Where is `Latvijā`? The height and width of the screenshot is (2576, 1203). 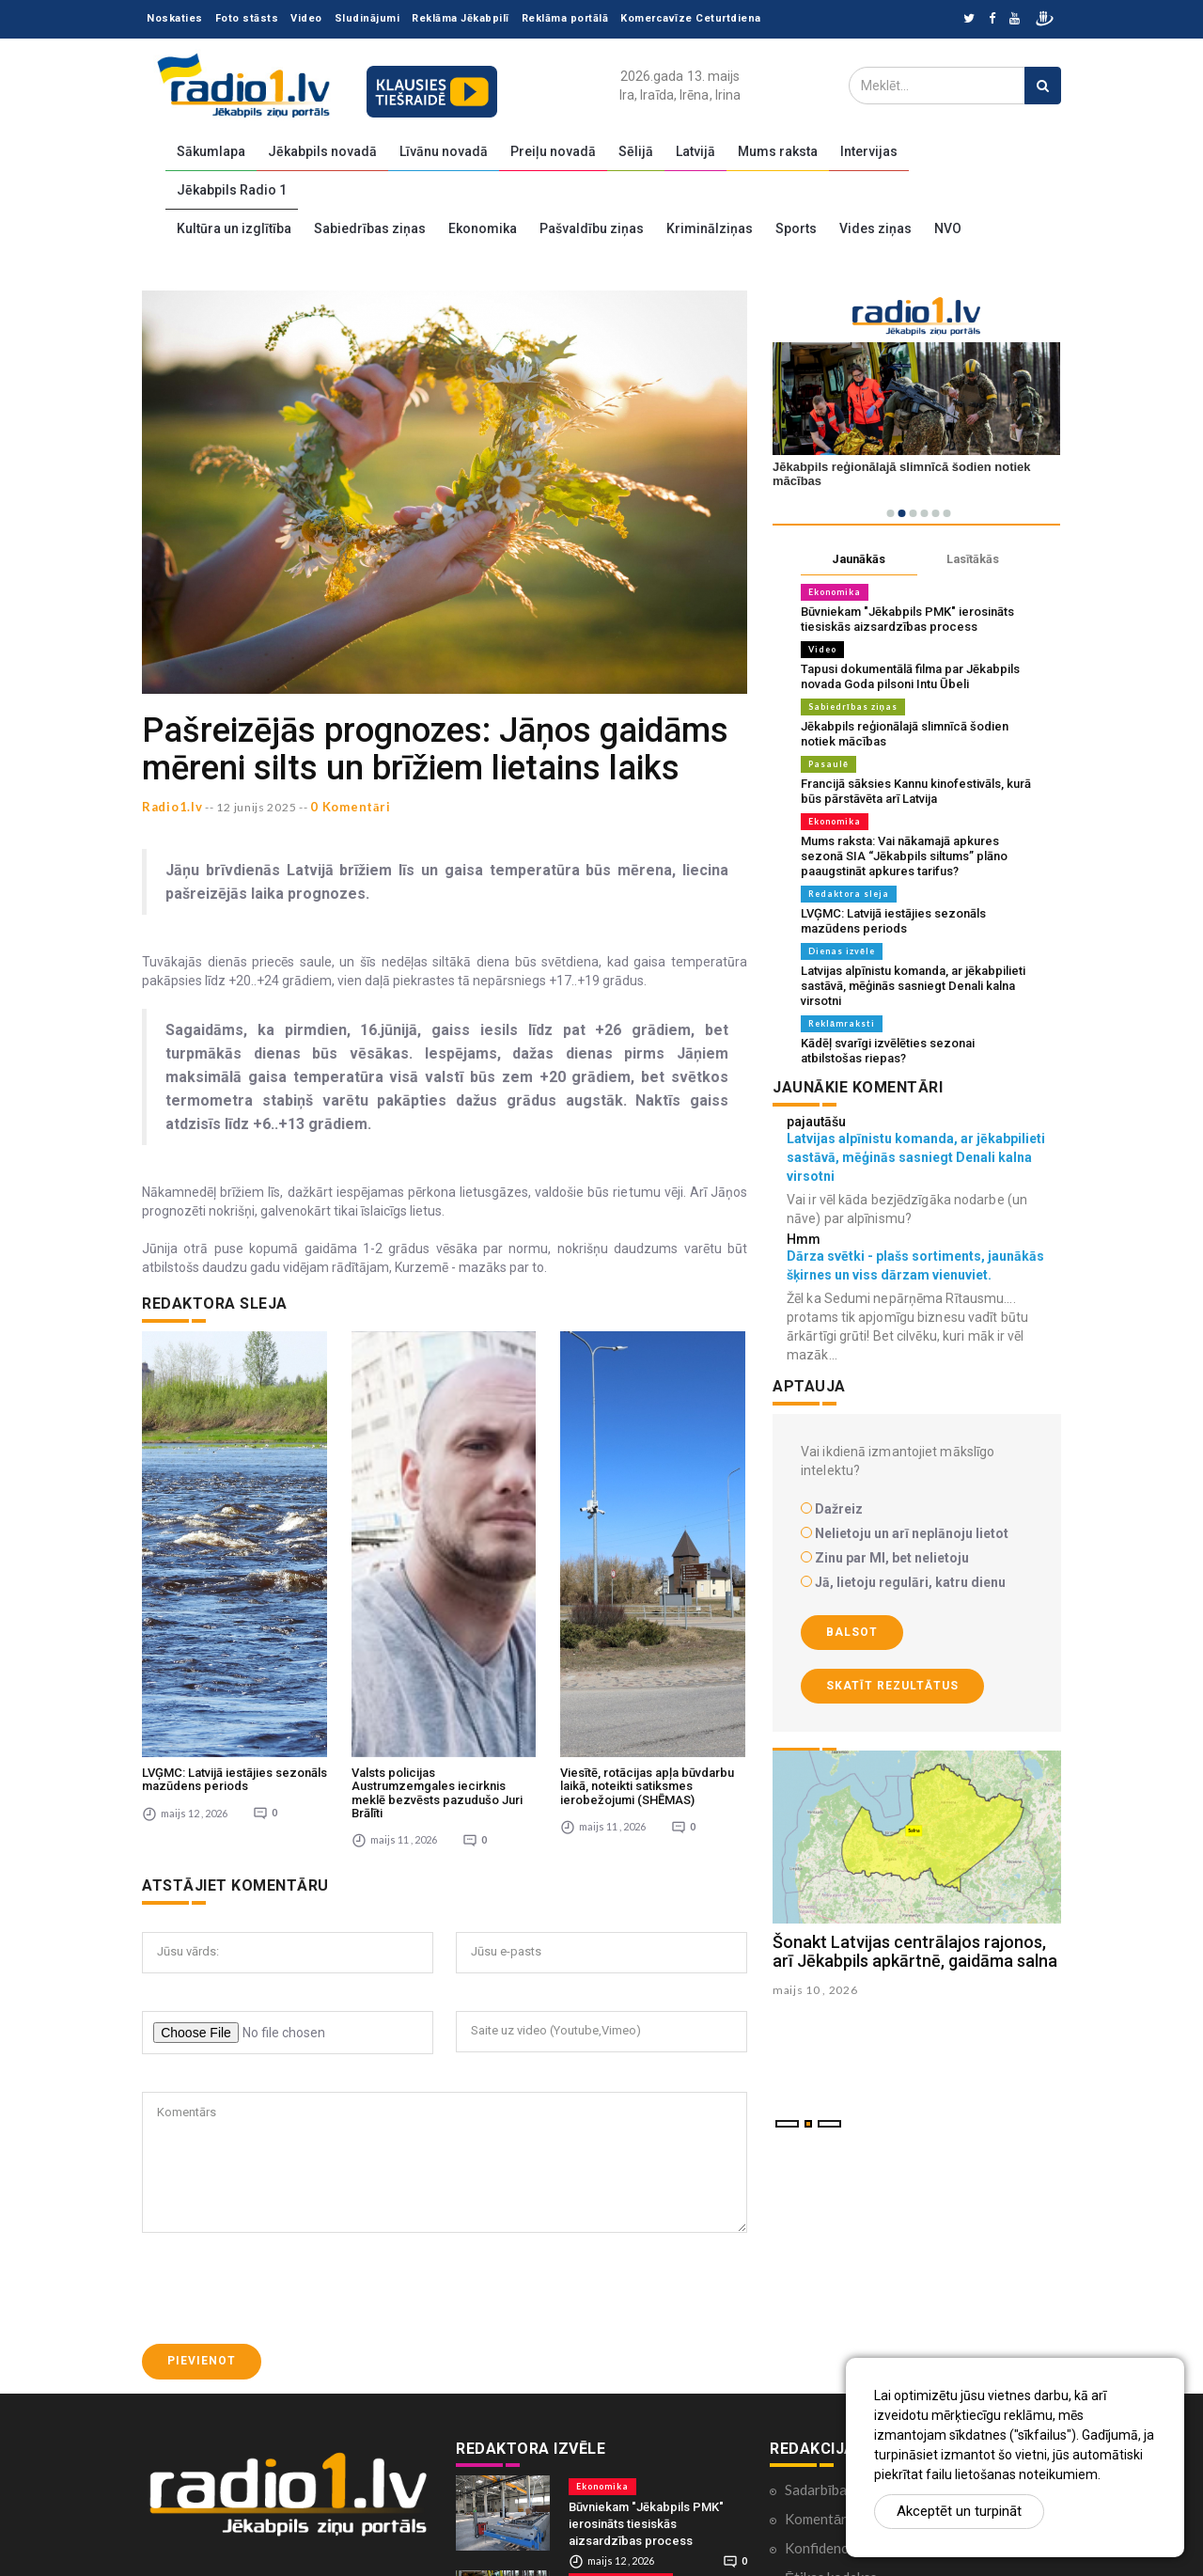
Latvijā is located at coordinates (695, 151).